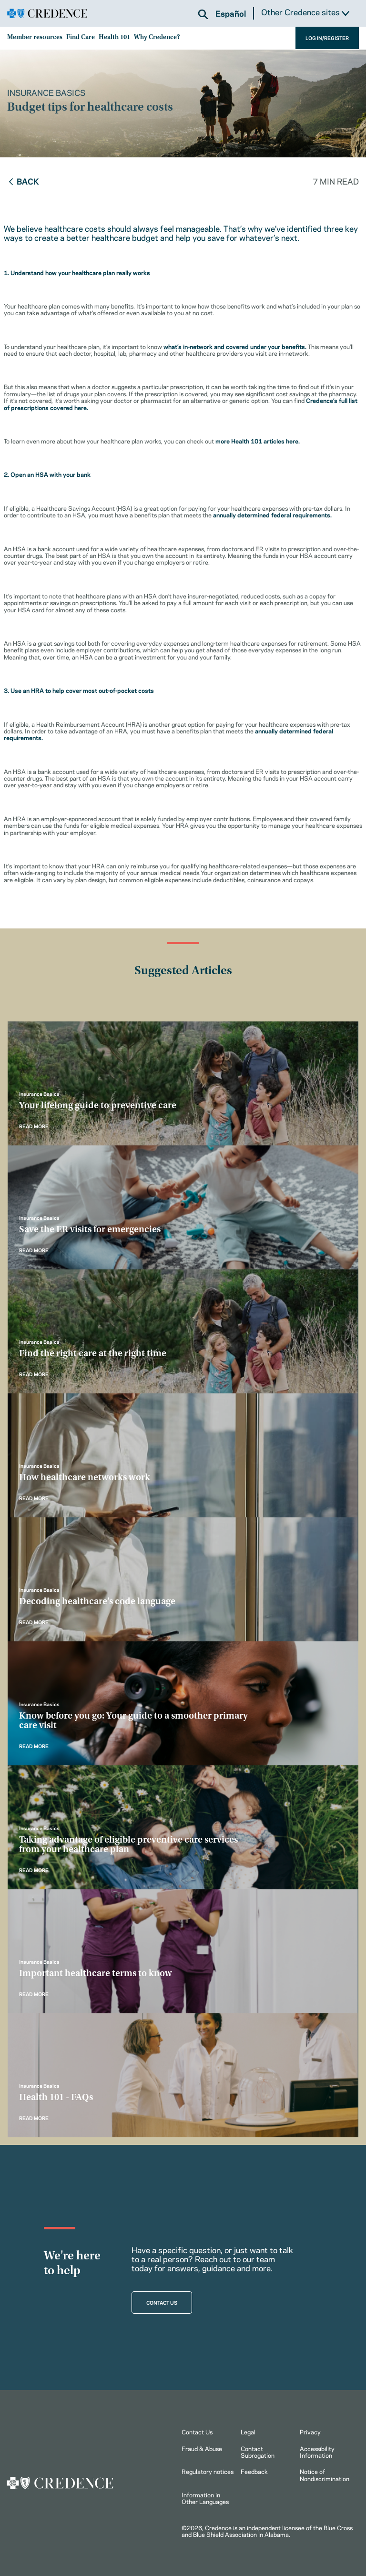 This screenshot has width=366, height=2576. Describe the element at coordinates (317, 2451) in the screenshot. I see `Accessibility Information` at that location.